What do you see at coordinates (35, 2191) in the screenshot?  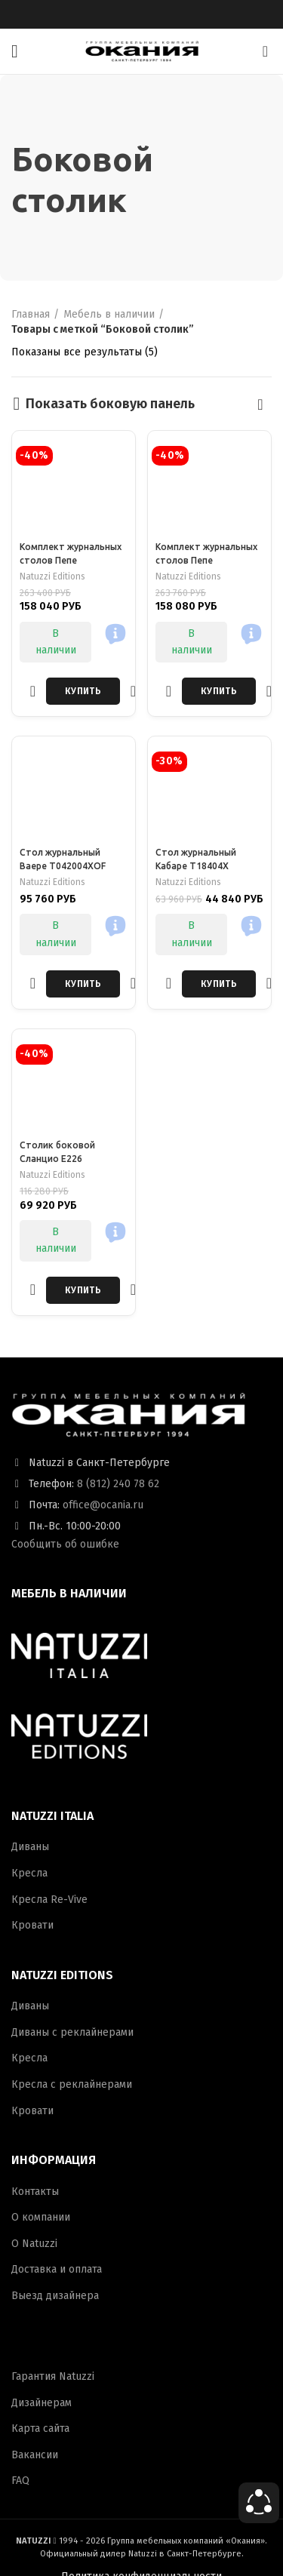 I see `Контакты` at bounding box center [35, 2191].